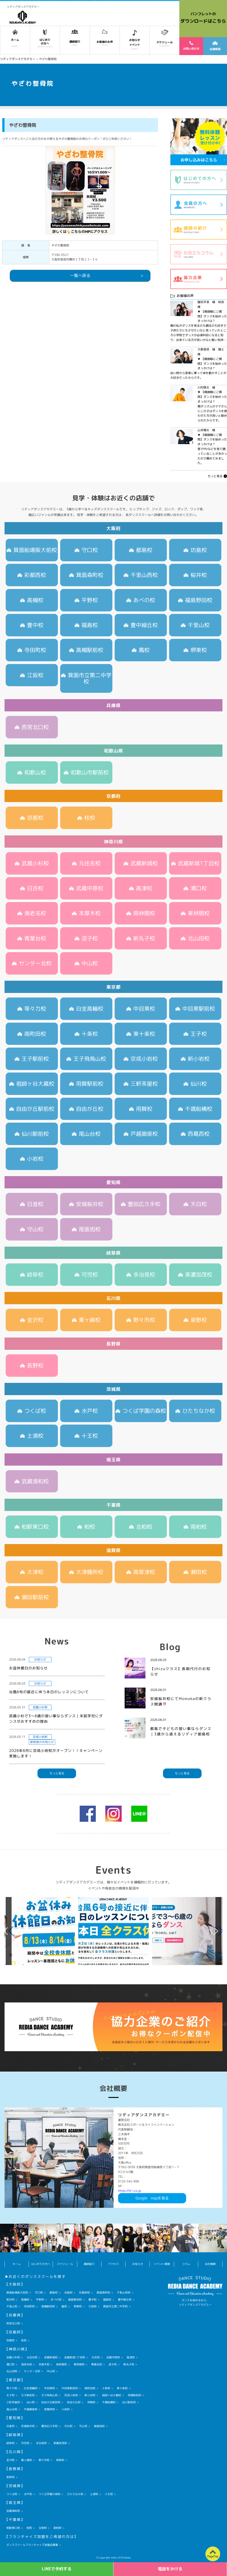  Describe the element at coordinates (89, 818) in the screenshot. I see `桂校` at that location.